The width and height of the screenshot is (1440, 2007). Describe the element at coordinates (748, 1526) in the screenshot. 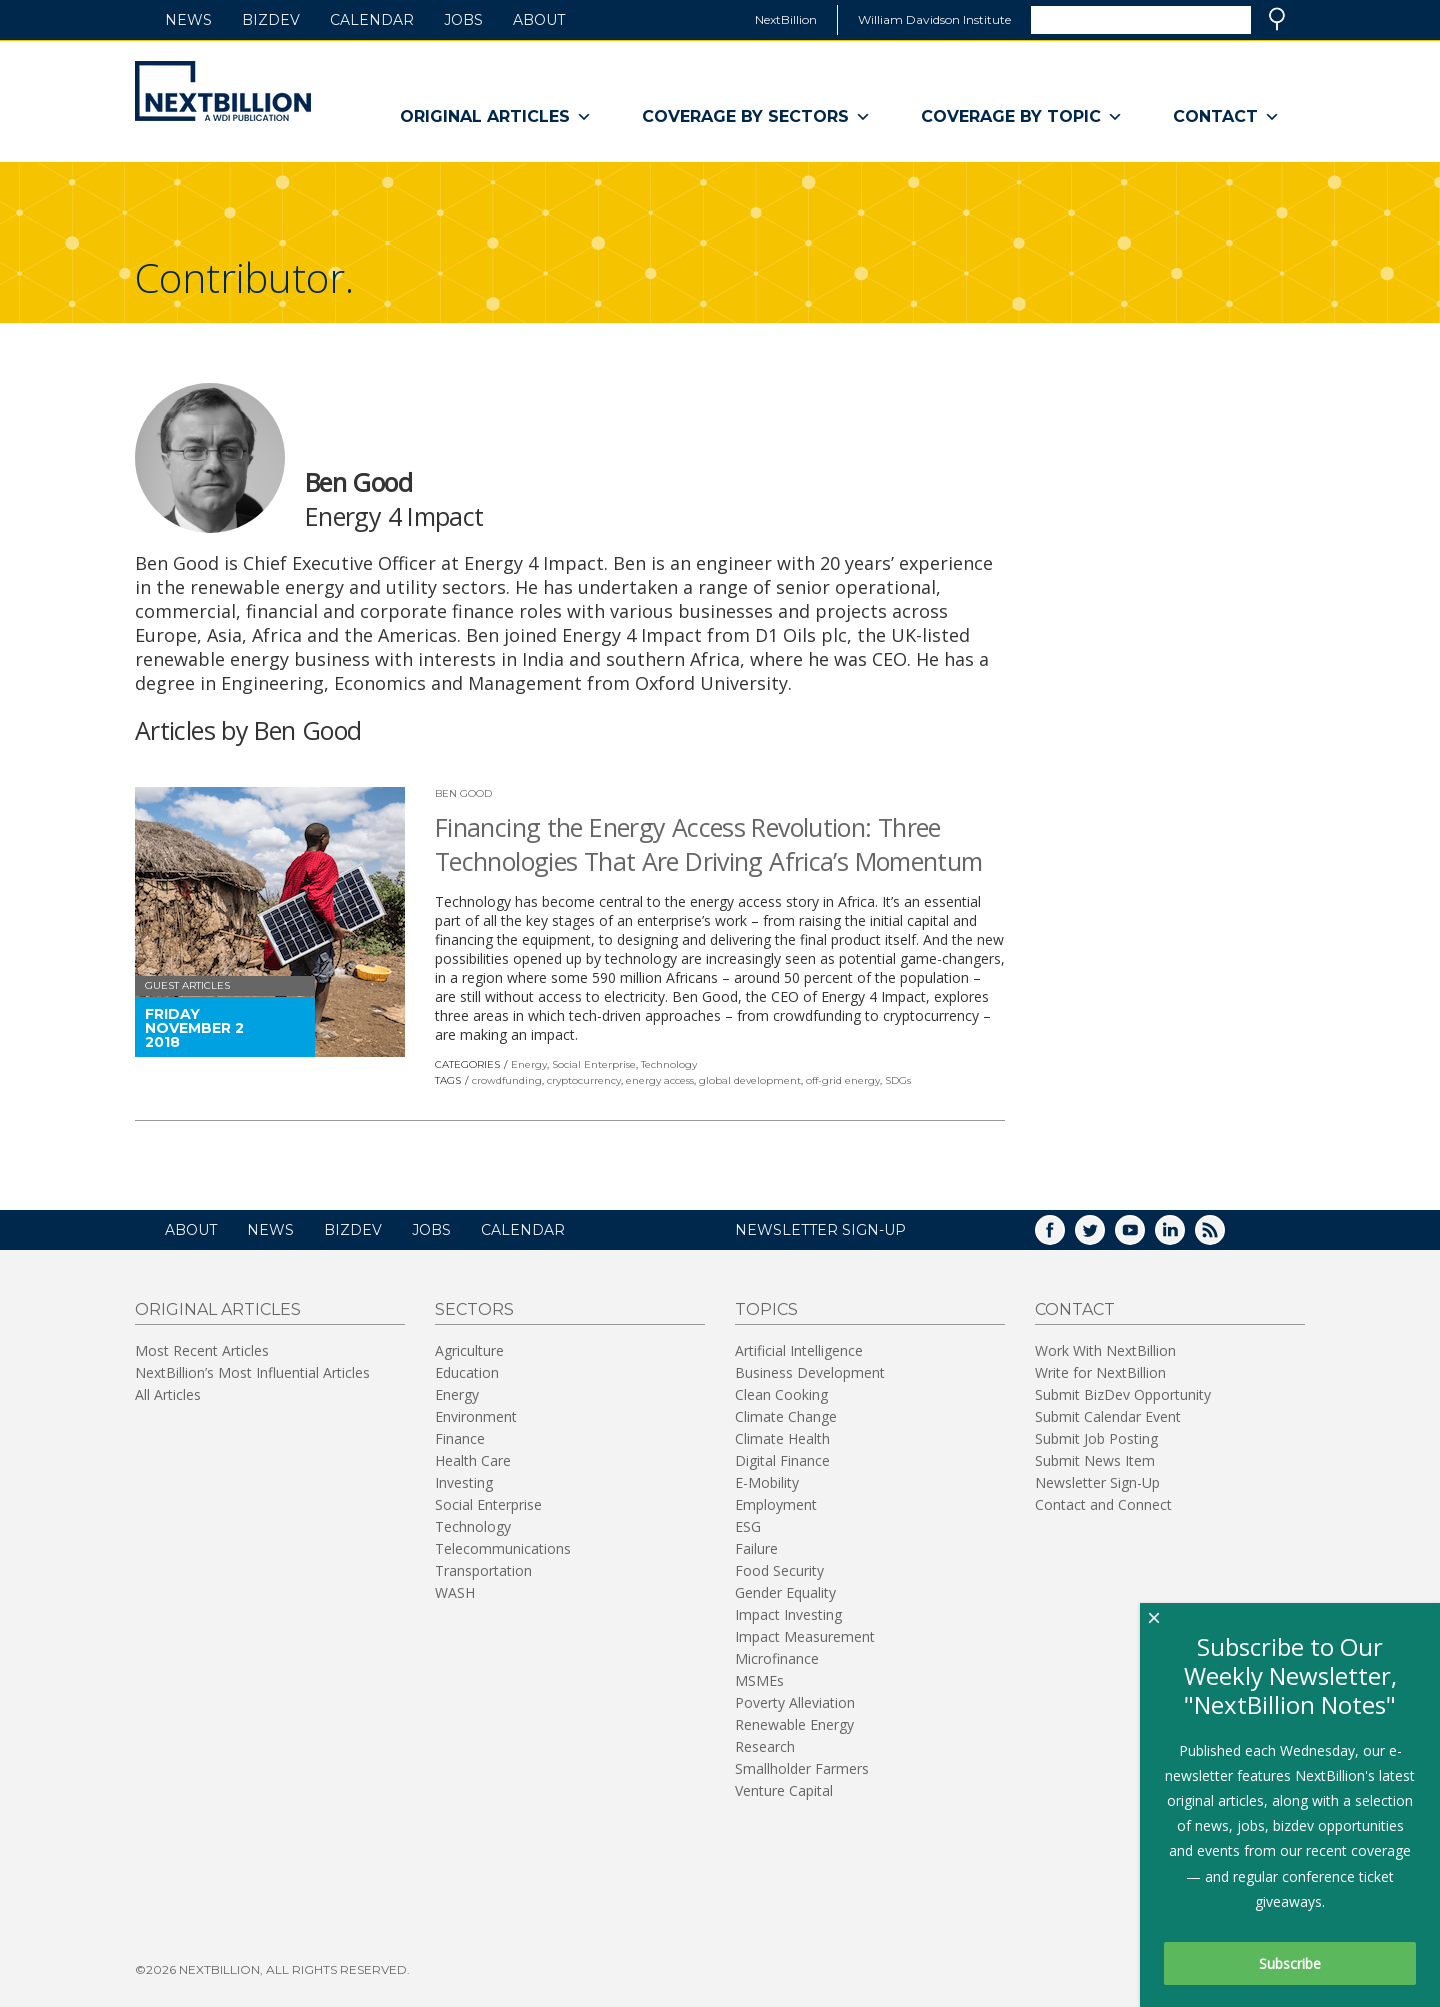

I see `ESG` at that location.